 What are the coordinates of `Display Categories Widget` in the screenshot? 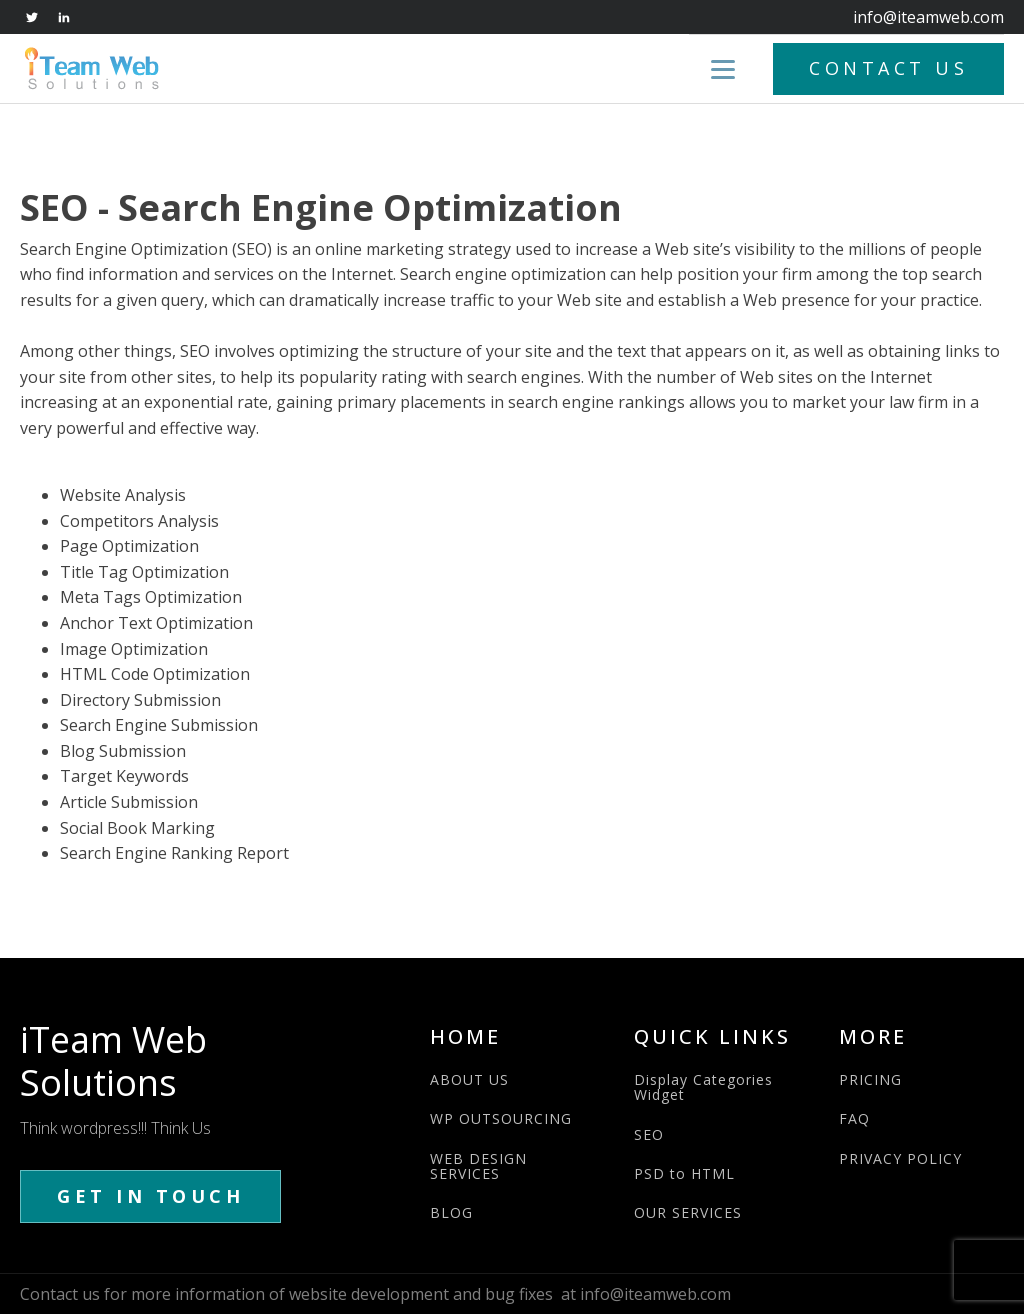 It's located at (703, 1087).